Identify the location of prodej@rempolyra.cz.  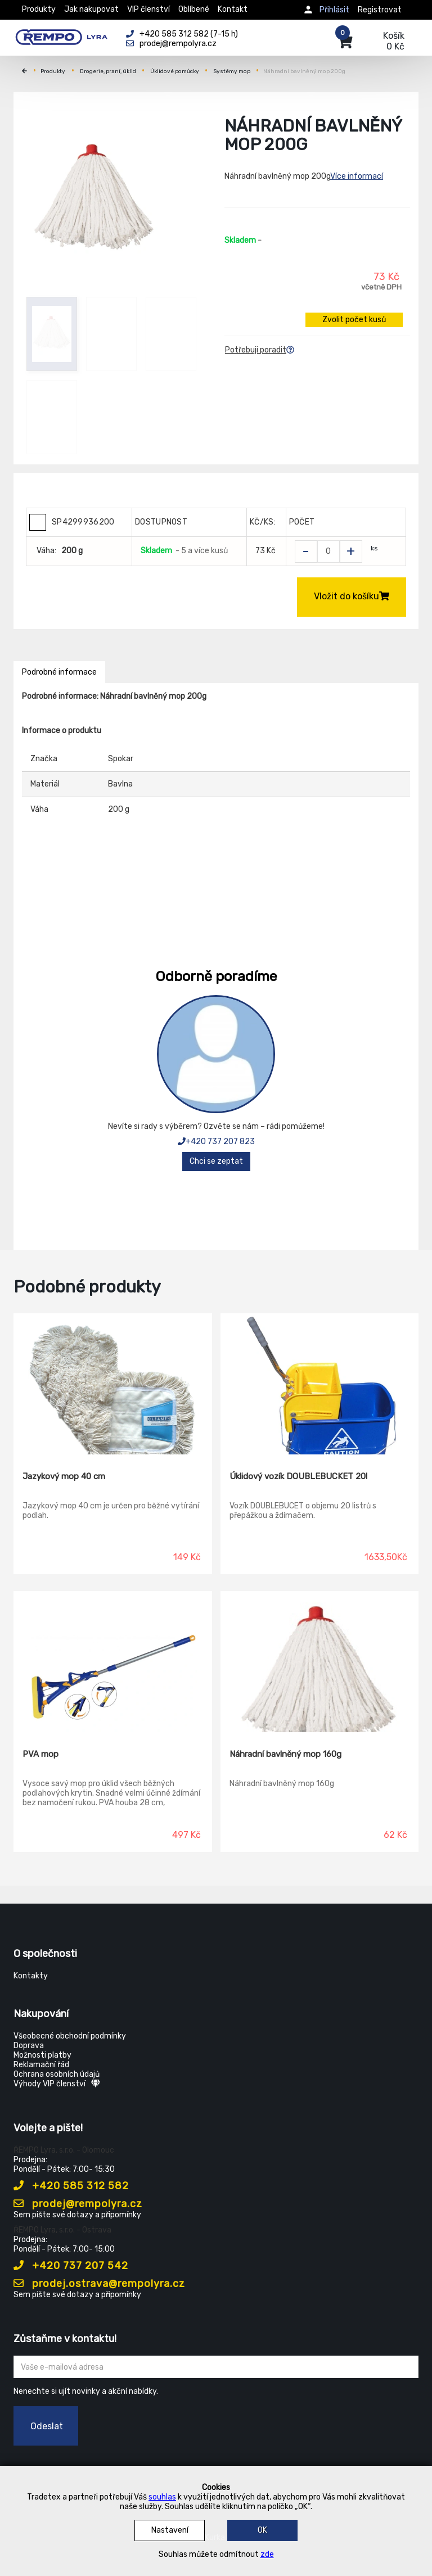
(78, 2204).